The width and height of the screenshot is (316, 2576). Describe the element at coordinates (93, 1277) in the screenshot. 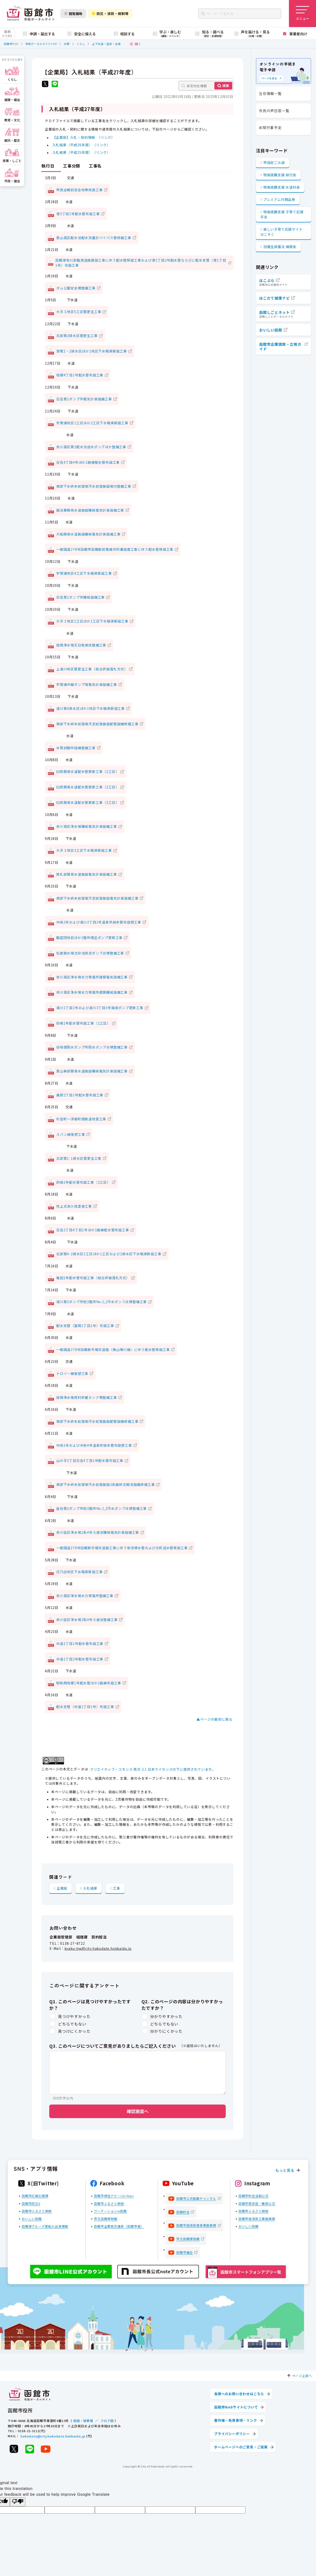

I see `亀田1号配水管布設工事（総合評価落札方式）` at that location.